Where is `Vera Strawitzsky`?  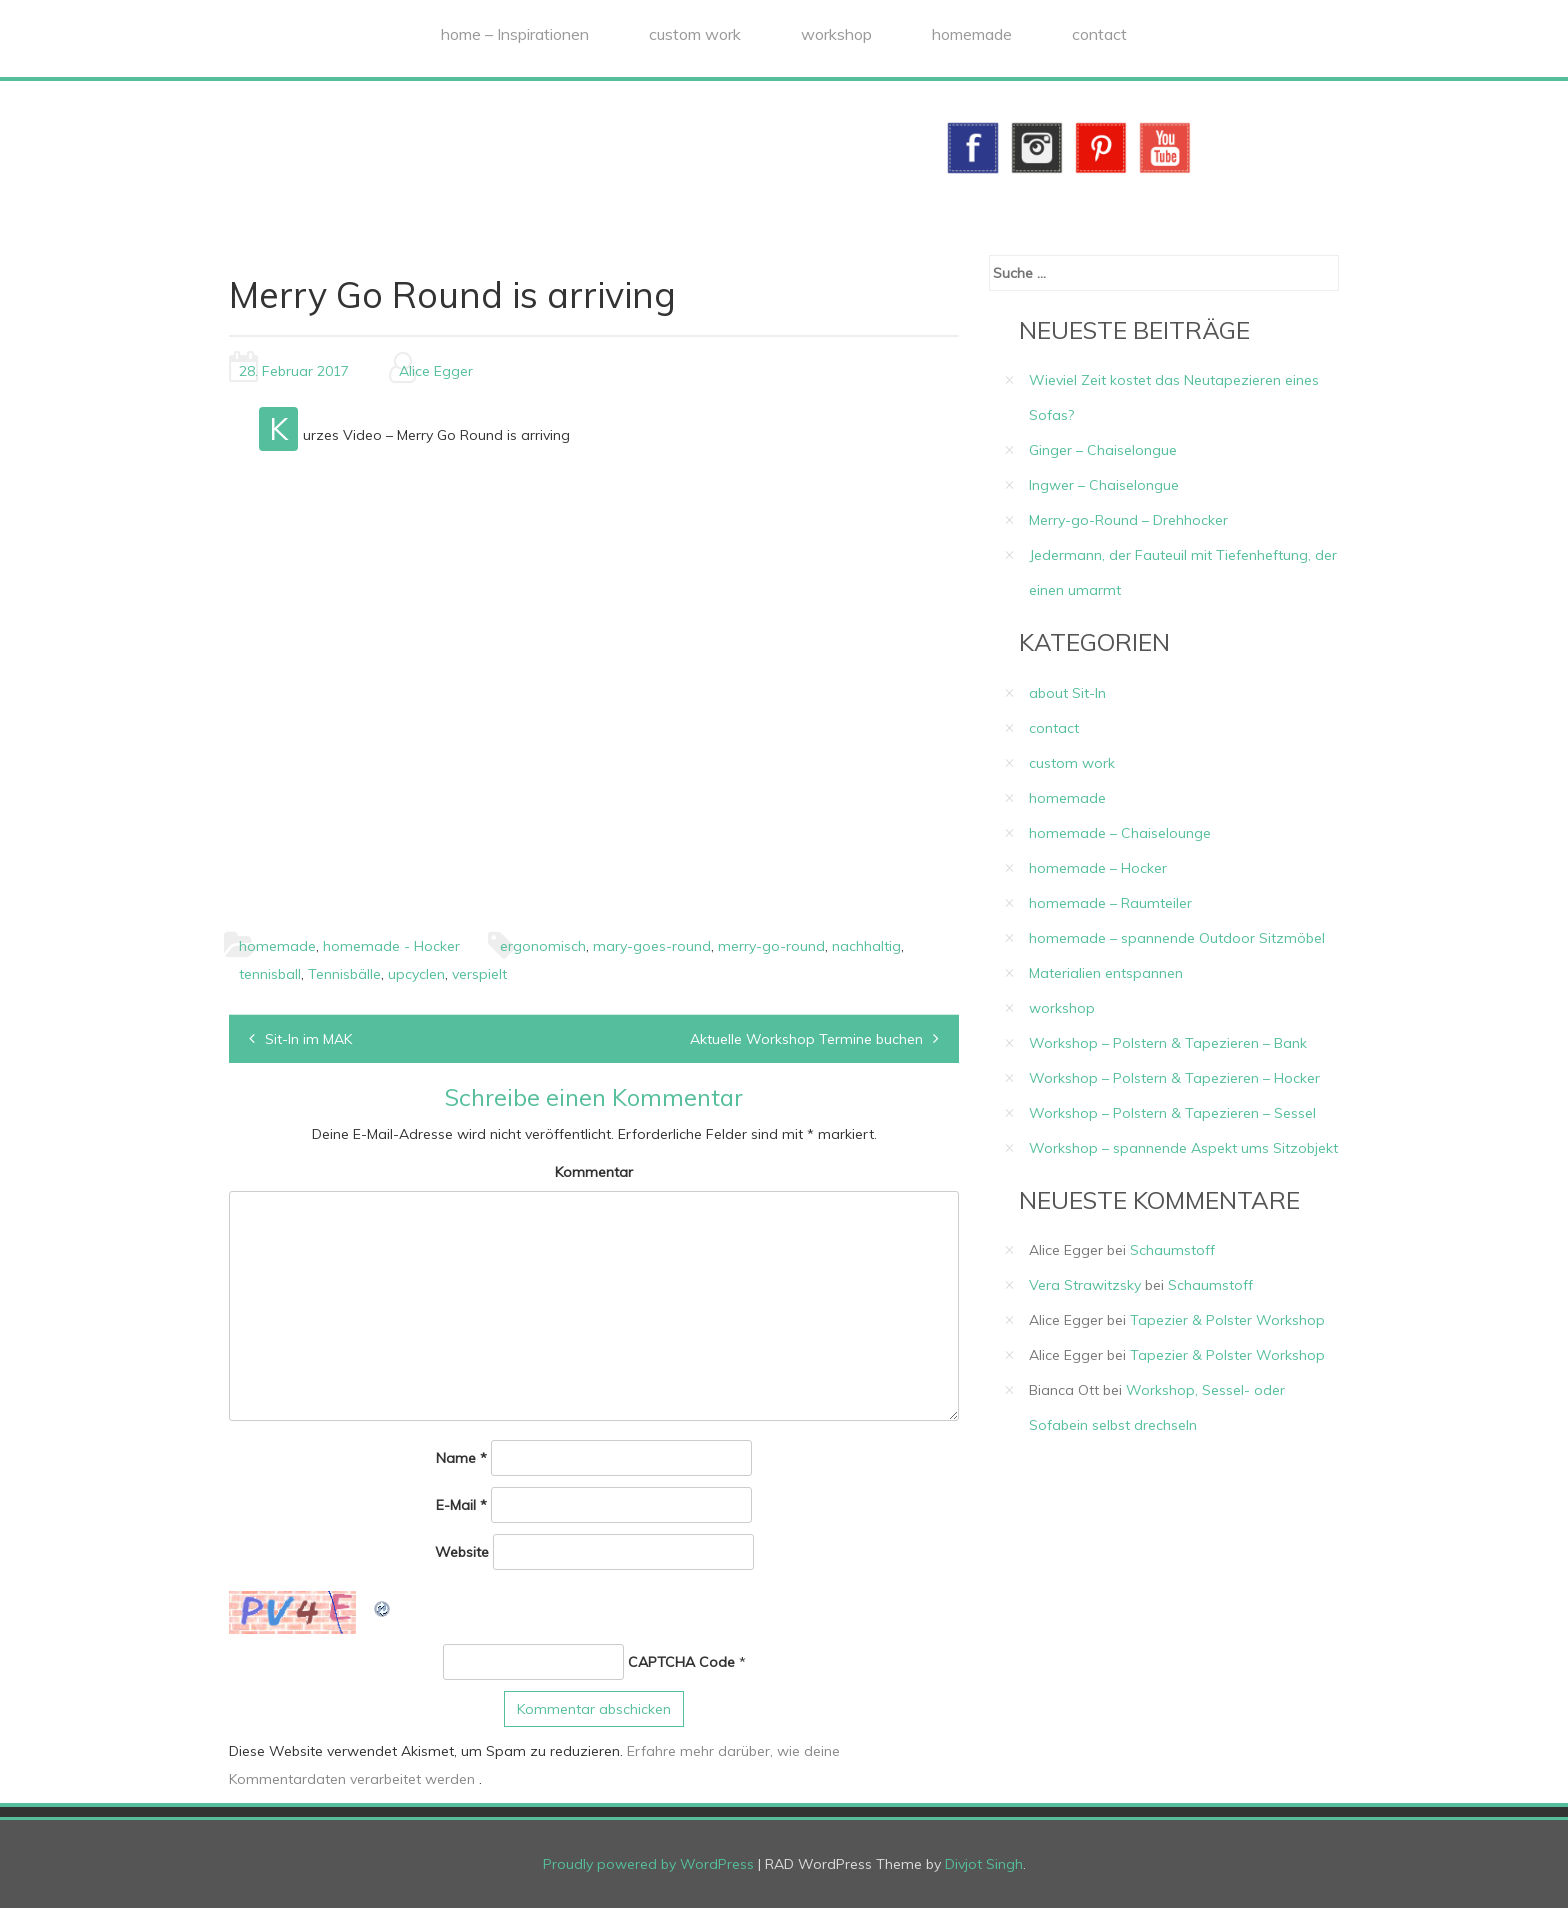 Vera Strawitzsky is located at coordinates (1085, 1285).